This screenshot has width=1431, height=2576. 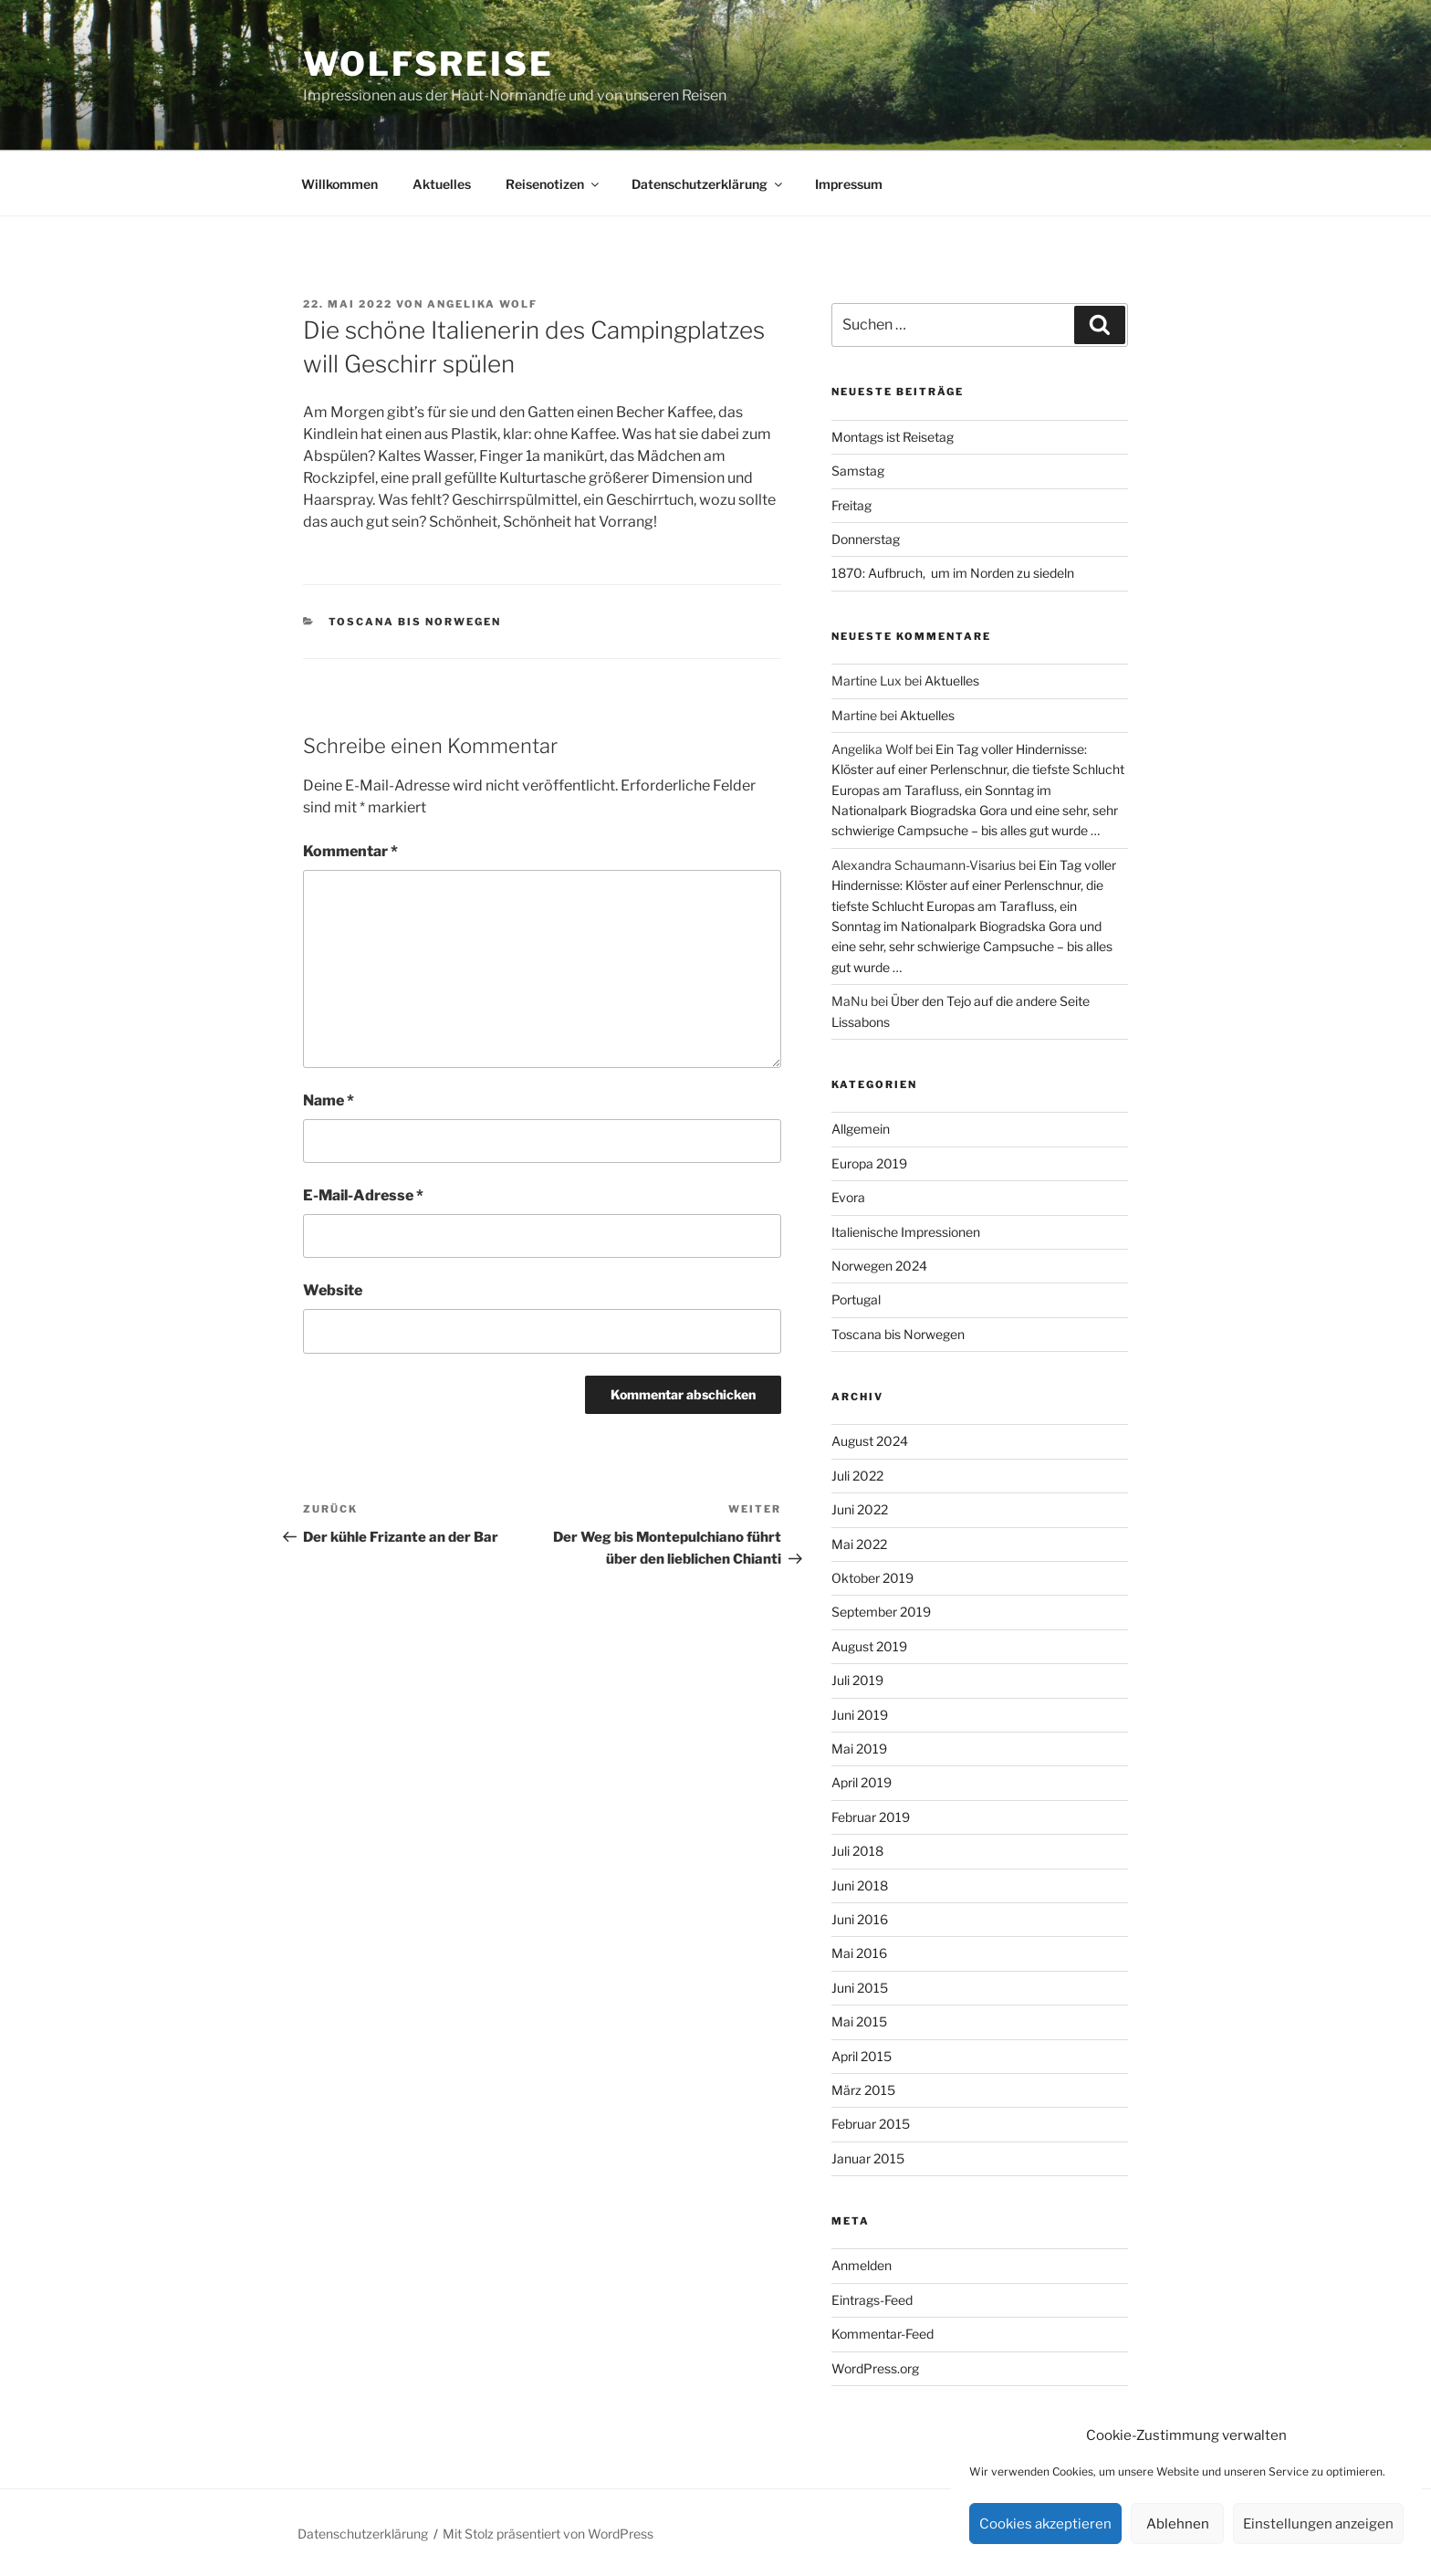 What do you see at coordinates (881, 1611) in the screenshot?
I see `September 2019` at bounding box center [881, 1611].